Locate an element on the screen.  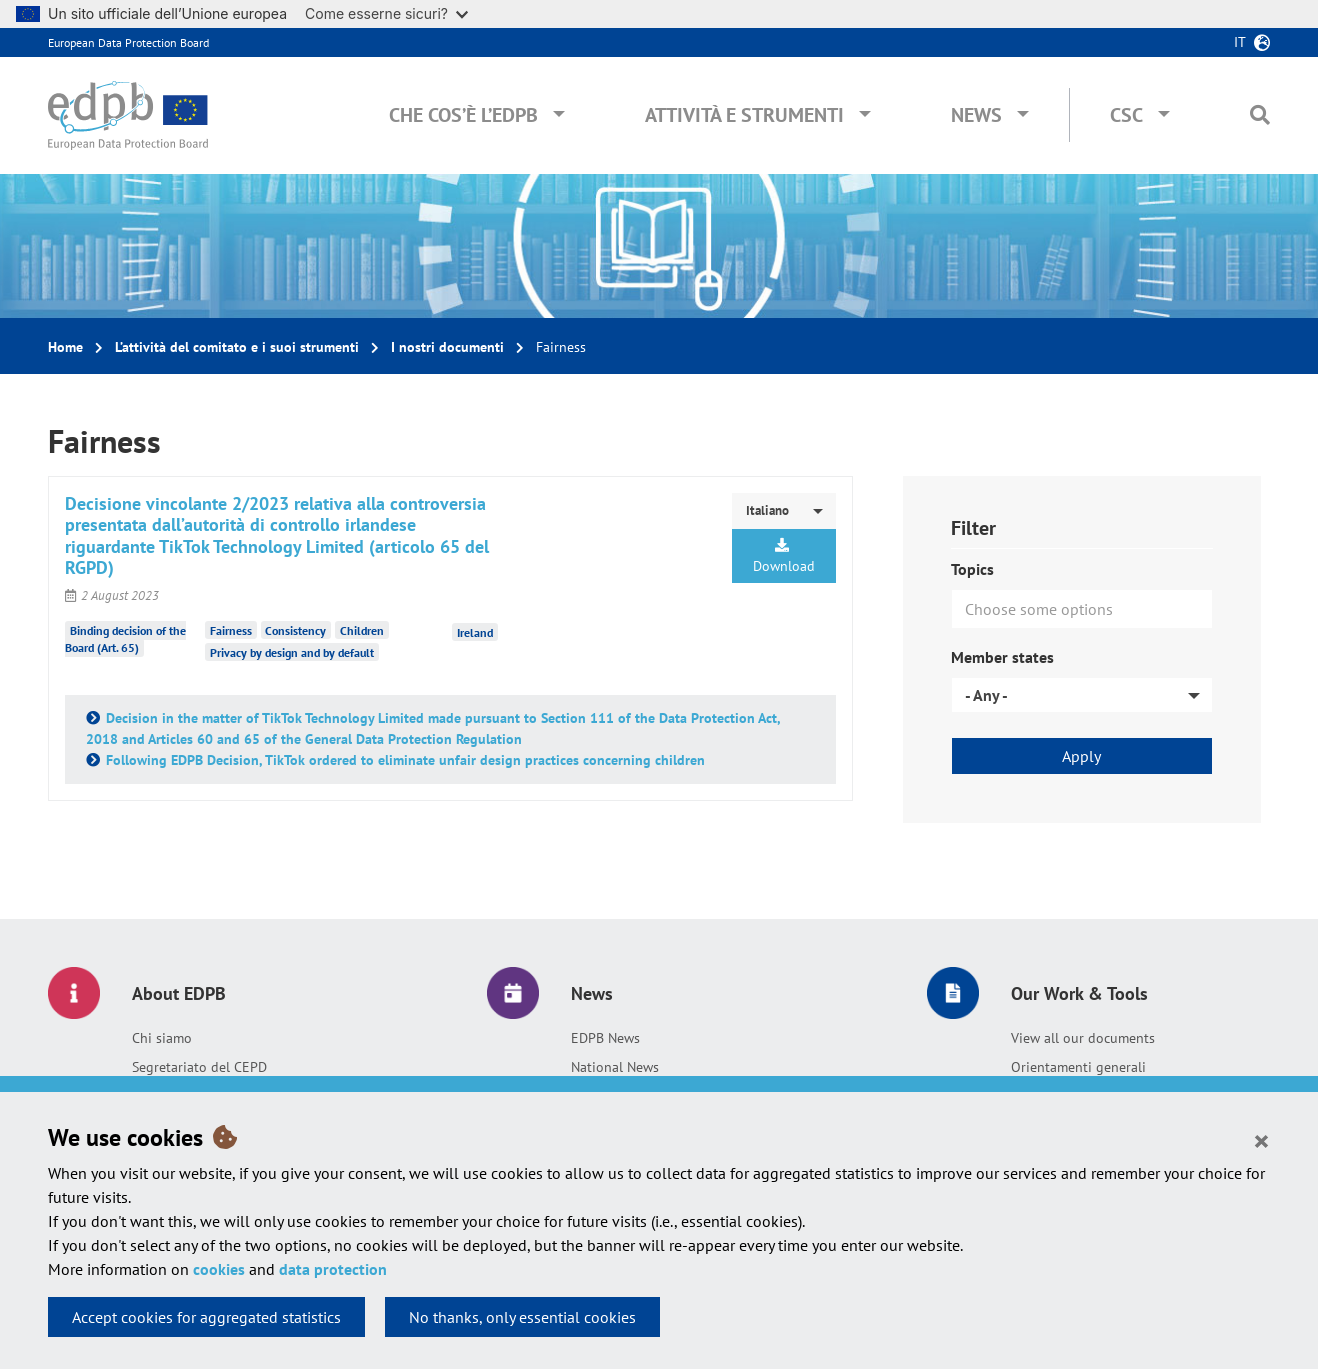
Accept cookies for aggregated statistics is located at coordinates (206, 1317).